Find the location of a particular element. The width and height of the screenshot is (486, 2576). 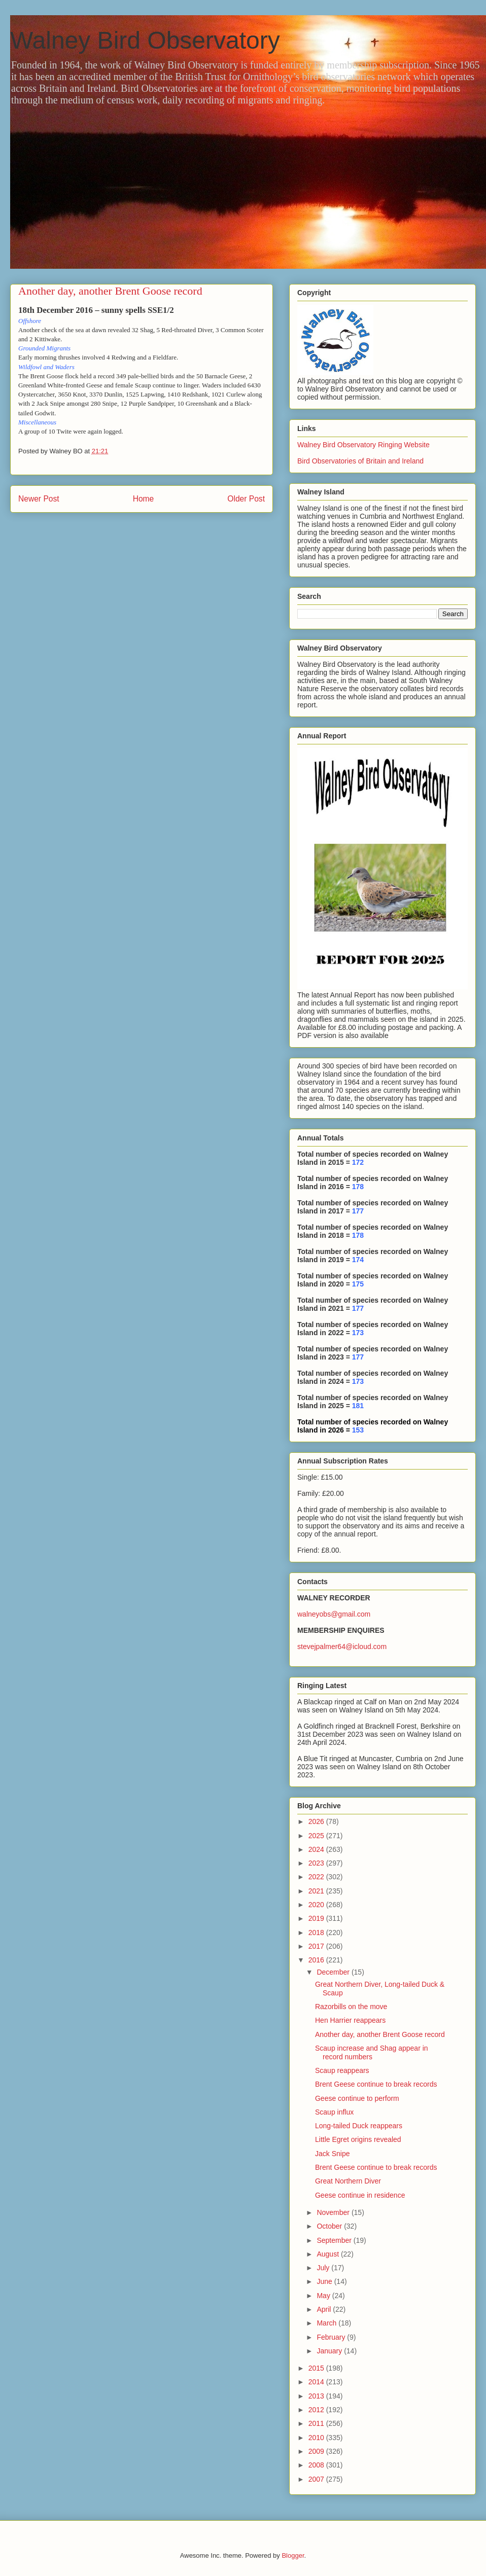

2010 is located at coordinates (317, 2438).